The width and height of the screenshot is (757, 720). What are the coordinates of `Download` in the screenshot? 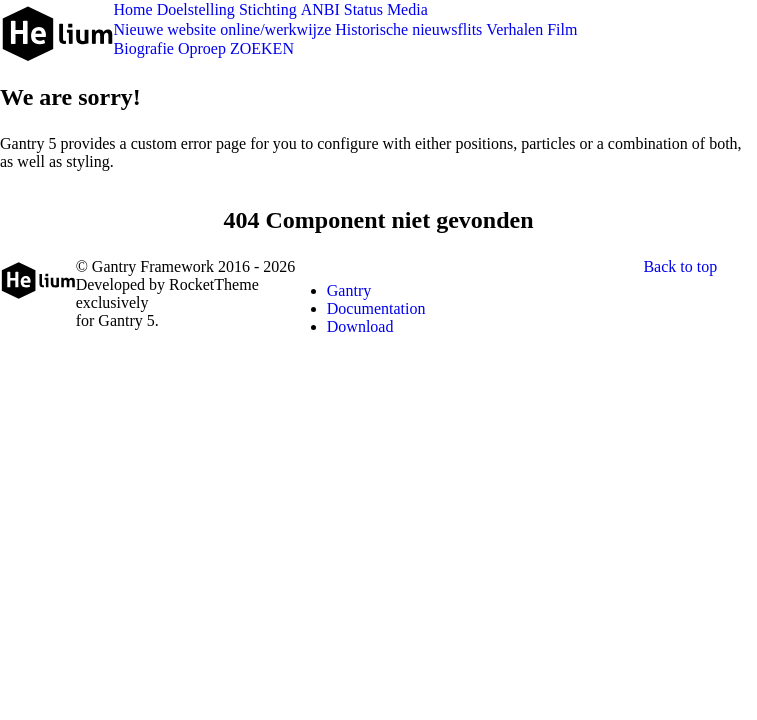 It's located at (360, 326).